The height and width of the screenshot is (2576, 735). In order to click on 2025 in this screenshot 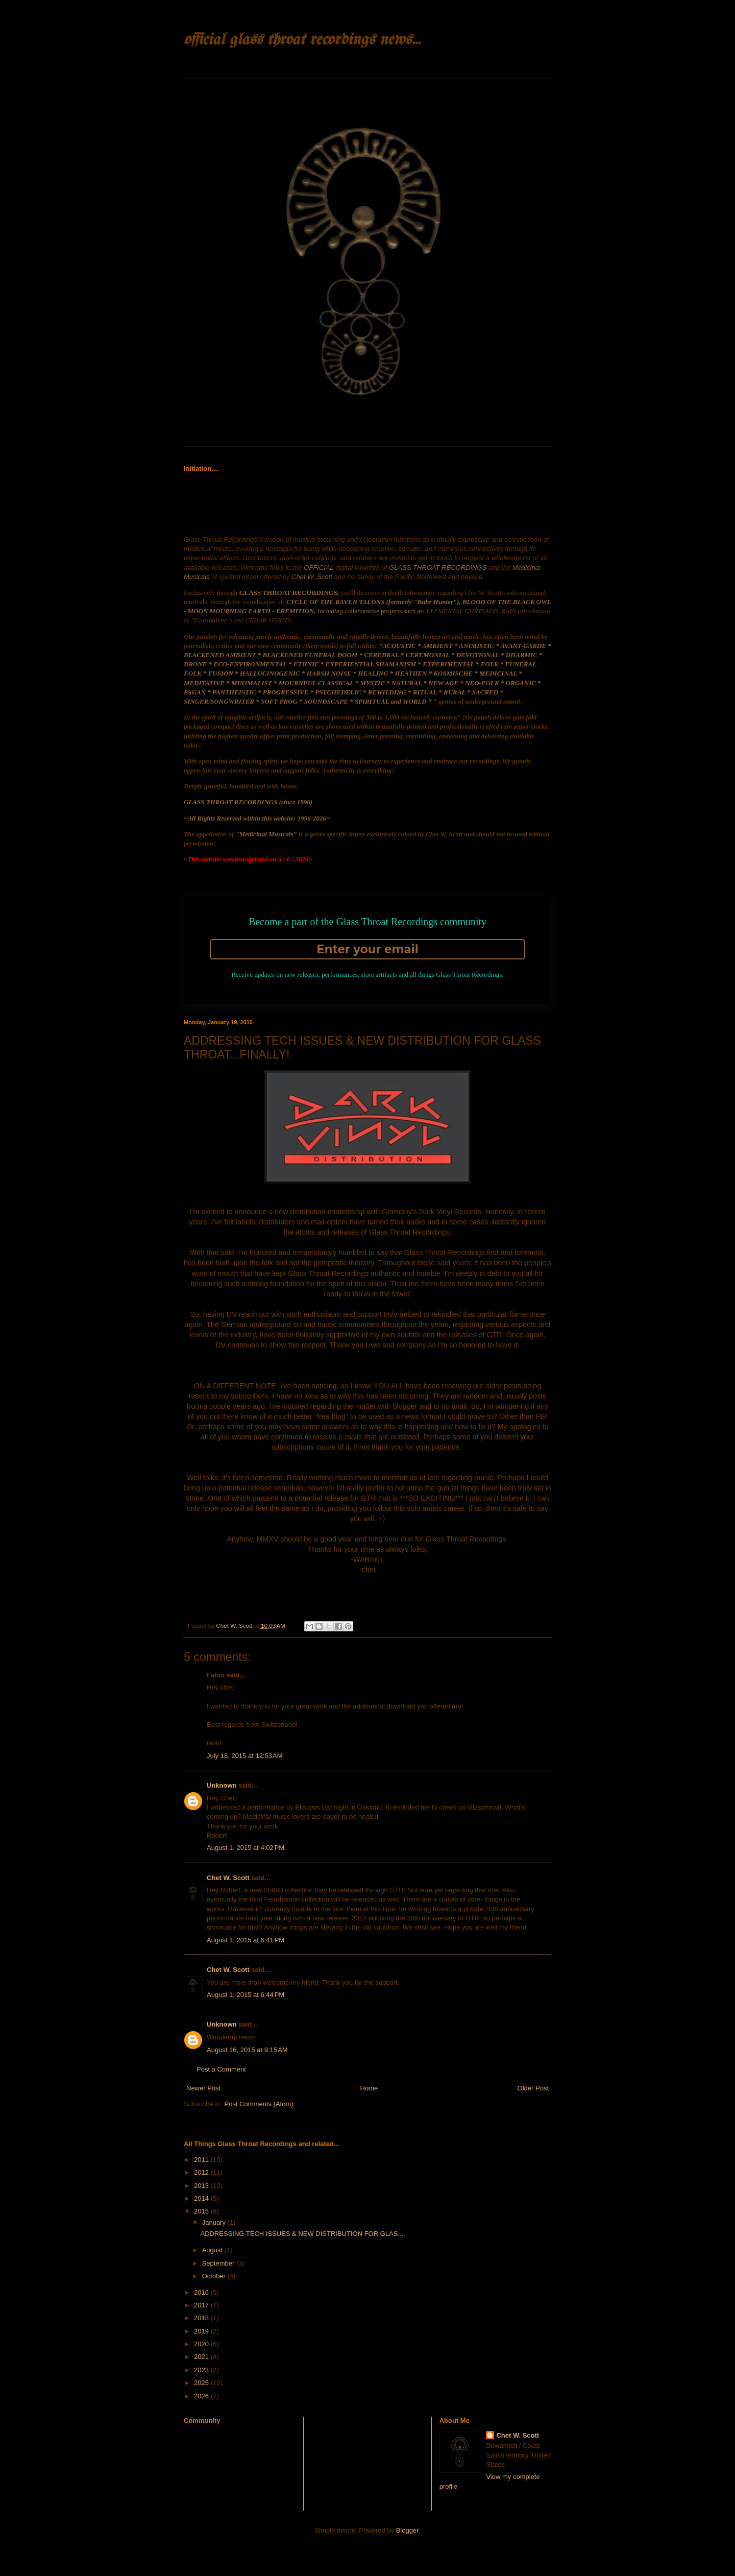, I will do `click(202, 2383)`.